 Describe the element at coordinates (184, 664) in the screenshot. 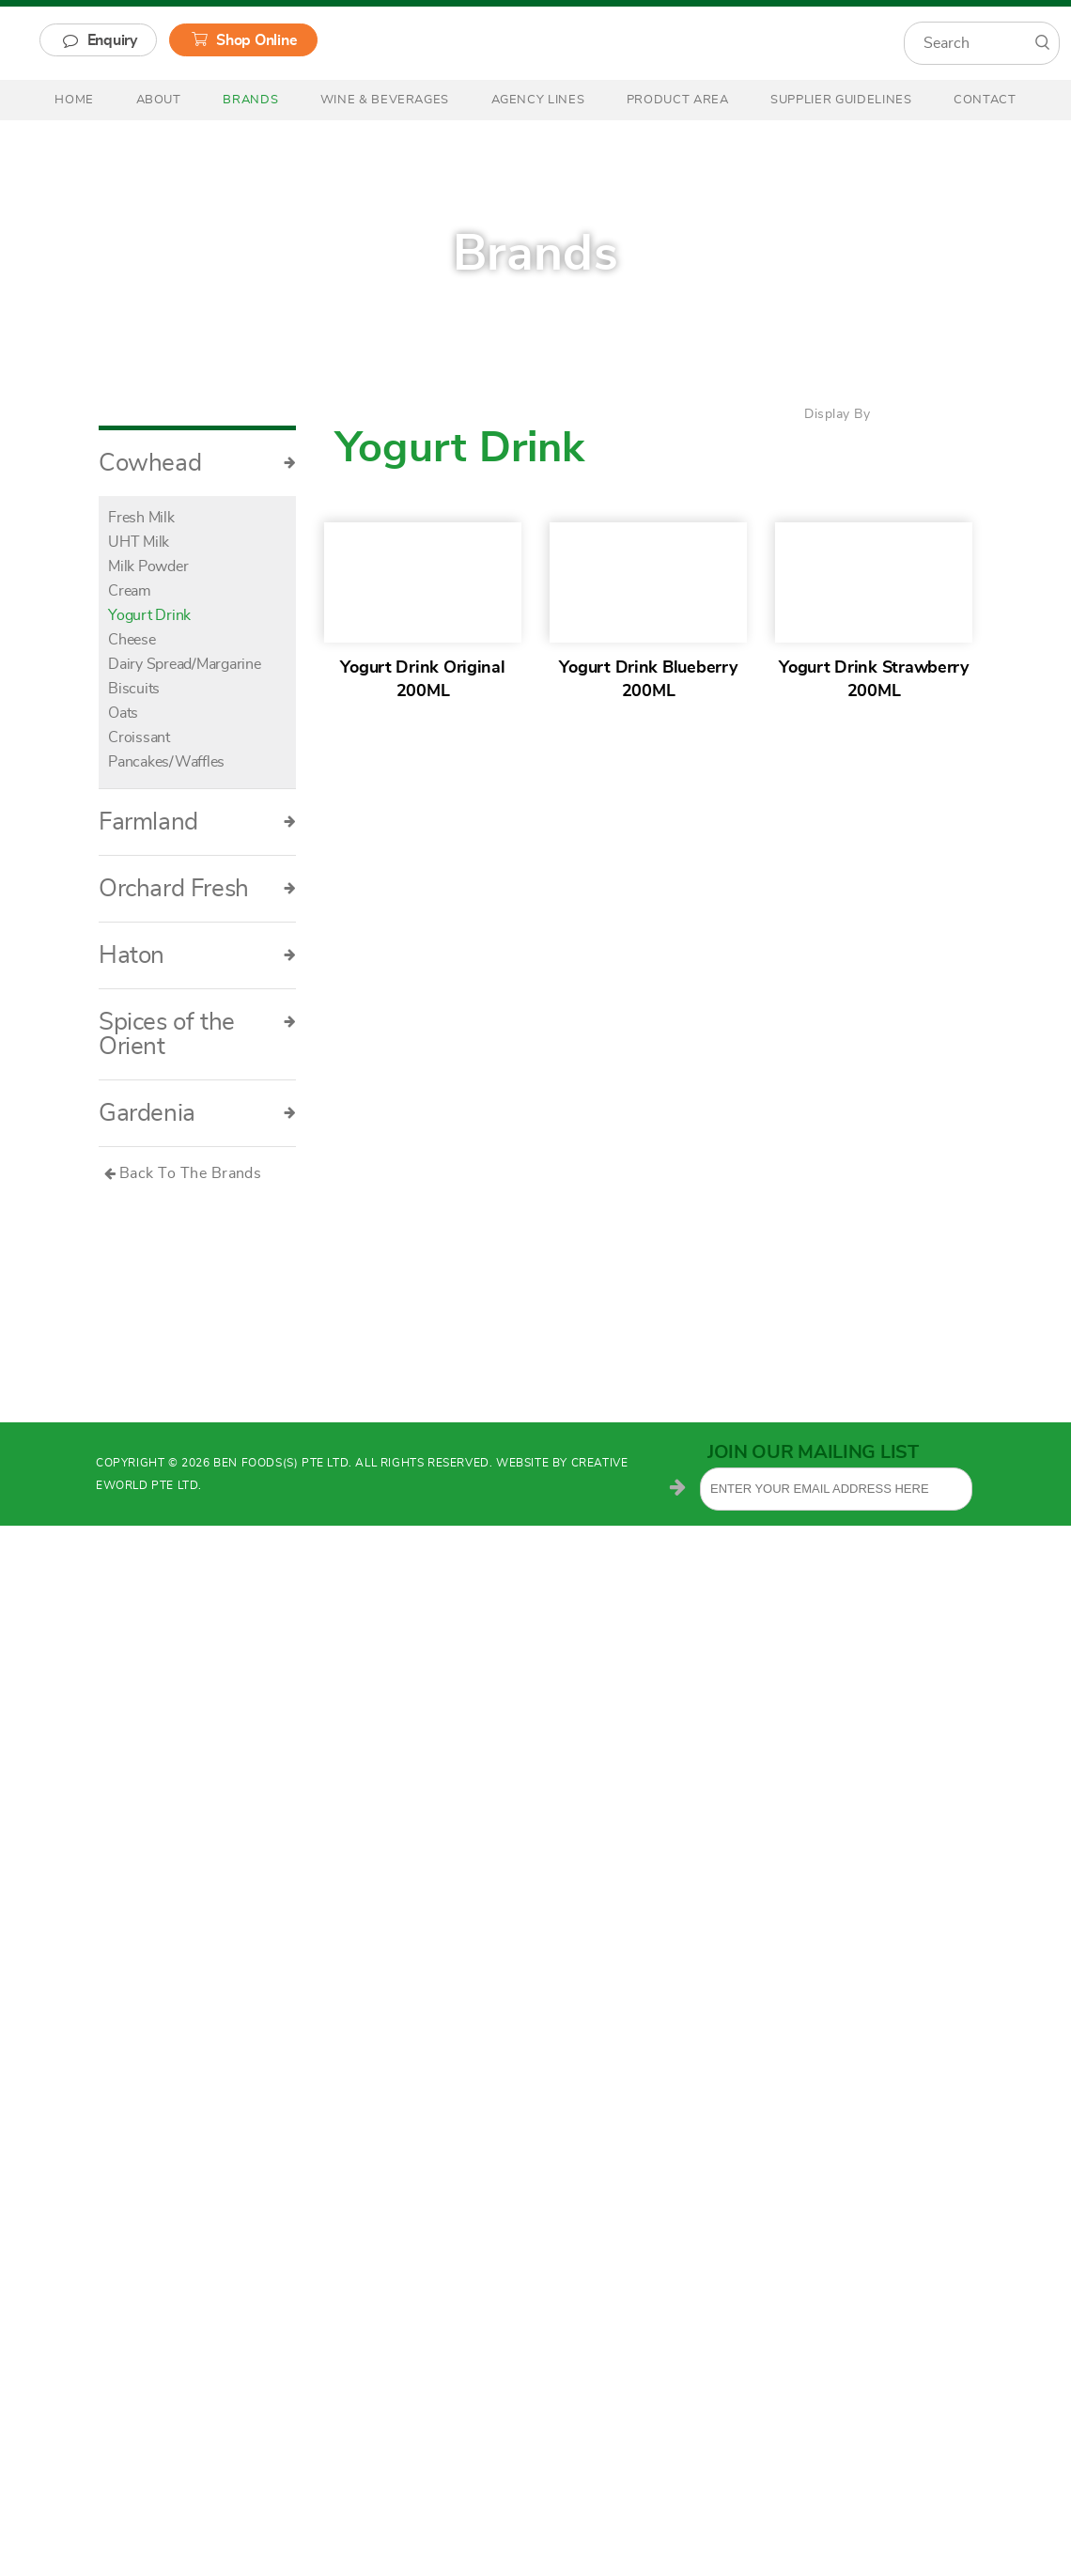

I see `Dairy Spread/Margarine` at that location.